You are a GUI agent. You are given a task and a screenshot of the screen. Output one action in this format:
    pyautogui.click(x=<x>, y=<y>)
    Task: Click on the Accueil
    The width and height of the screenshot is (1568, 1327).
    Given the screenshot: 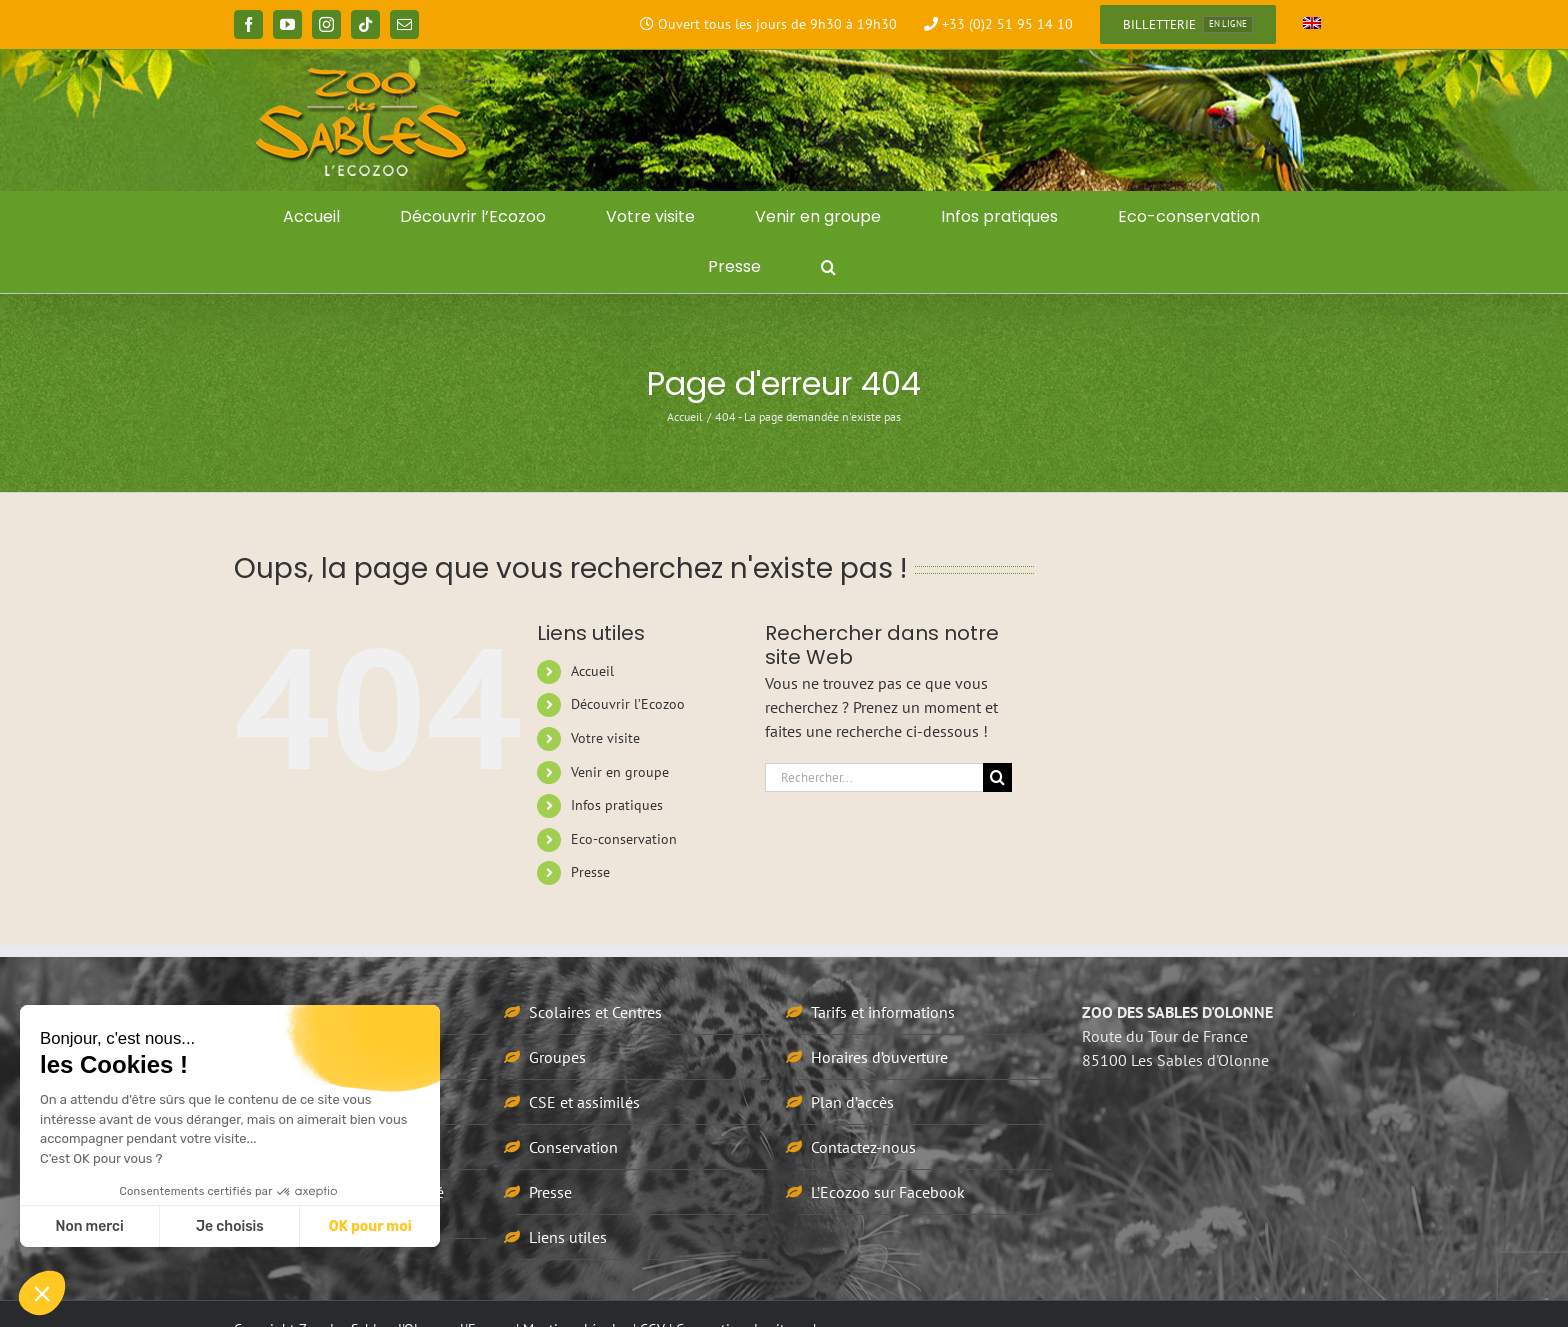 What is the action you would take?
    pyautogui.click(x=592, y=671)
    